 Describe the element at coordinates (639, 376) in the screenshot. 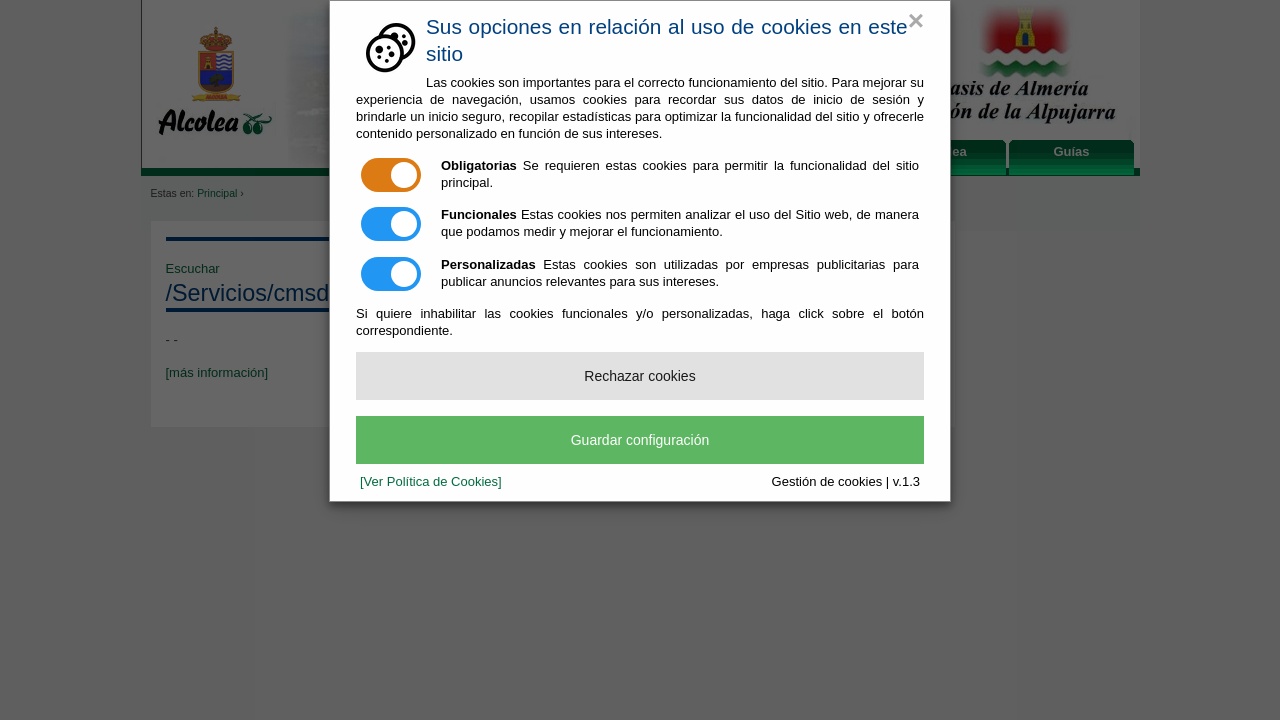

I see `Rechazar cookies` at that location.